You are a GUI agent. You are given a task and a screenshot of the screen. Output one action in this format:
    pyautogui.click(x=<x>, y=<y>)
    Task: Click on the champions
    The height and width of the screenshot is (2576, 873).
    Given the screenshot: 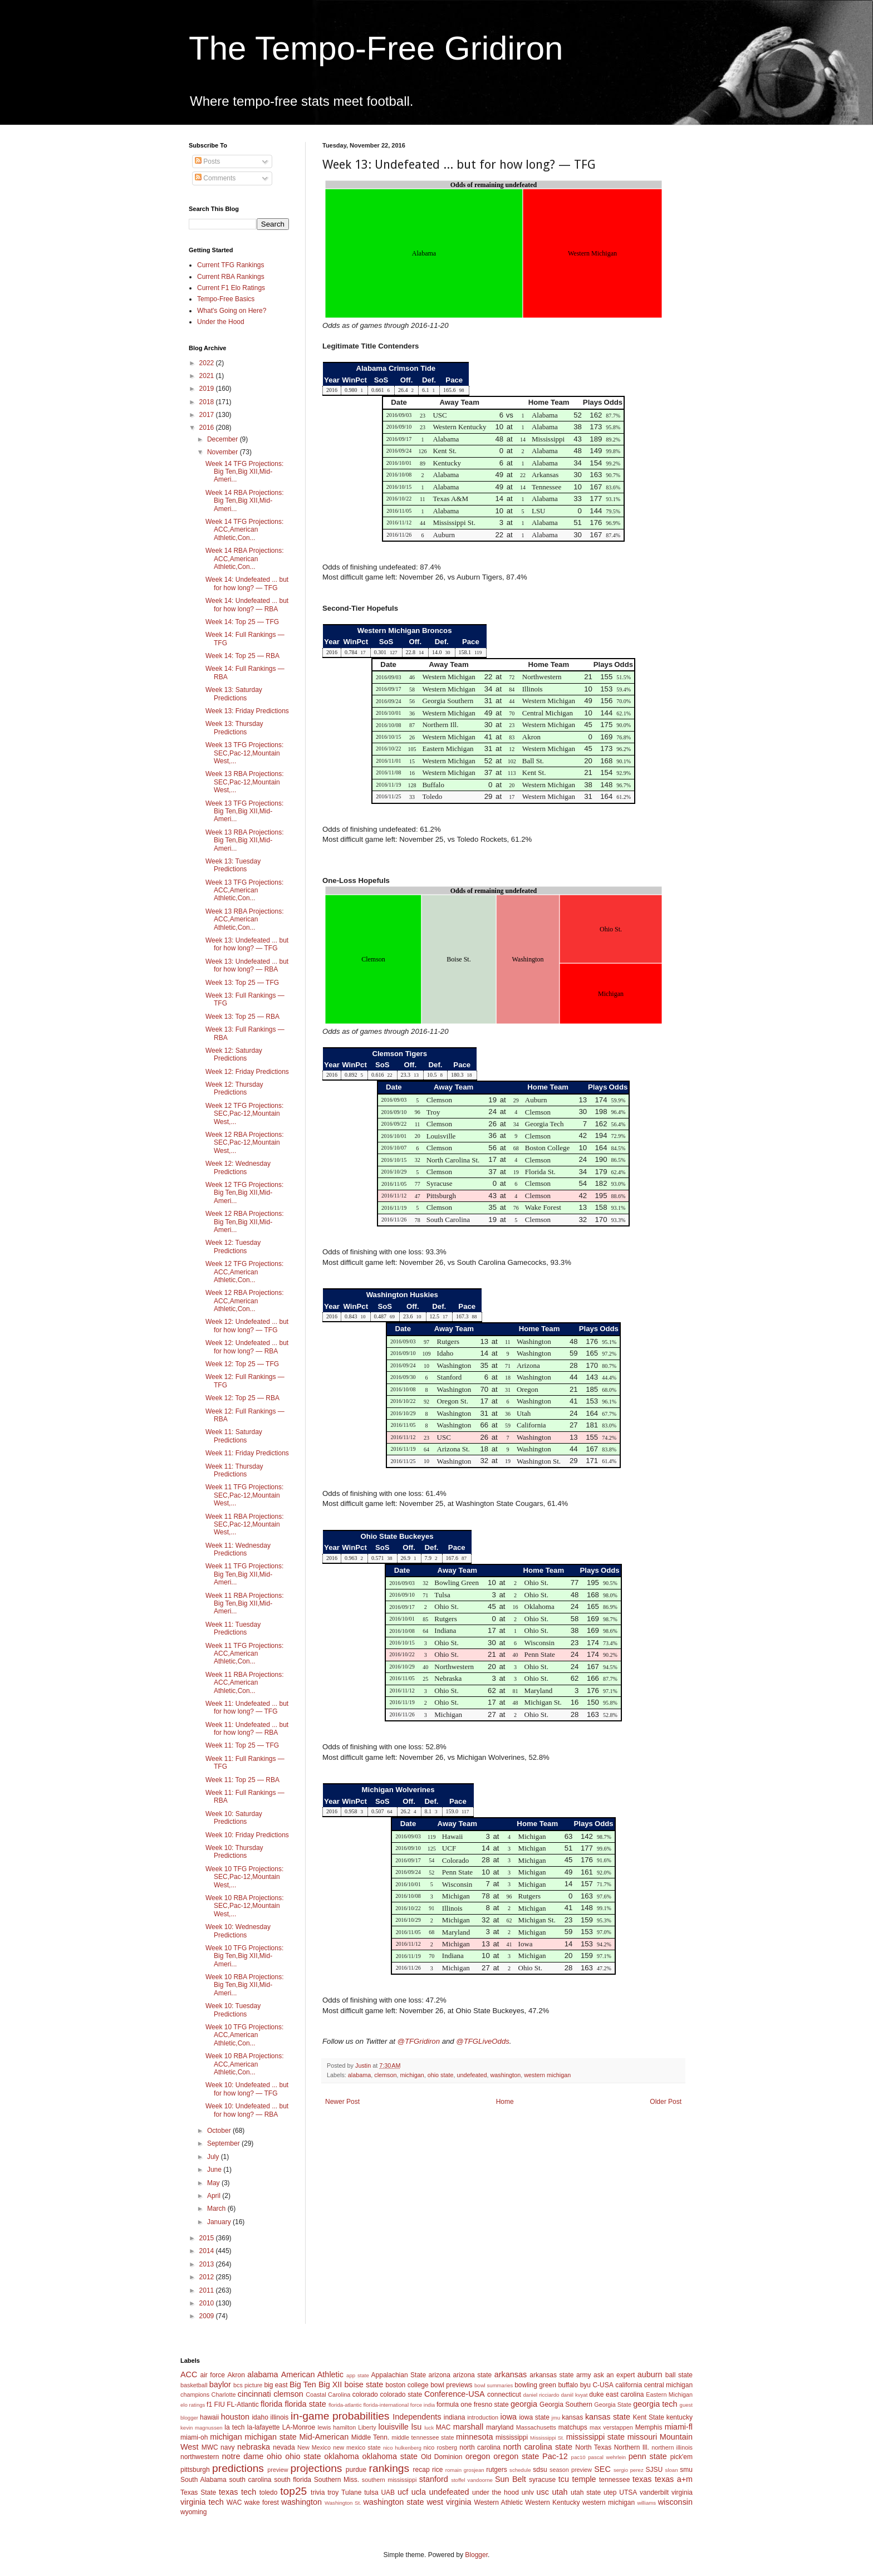 What is the action you would take?
    pyautogui.click(x=194, y=2394)
    